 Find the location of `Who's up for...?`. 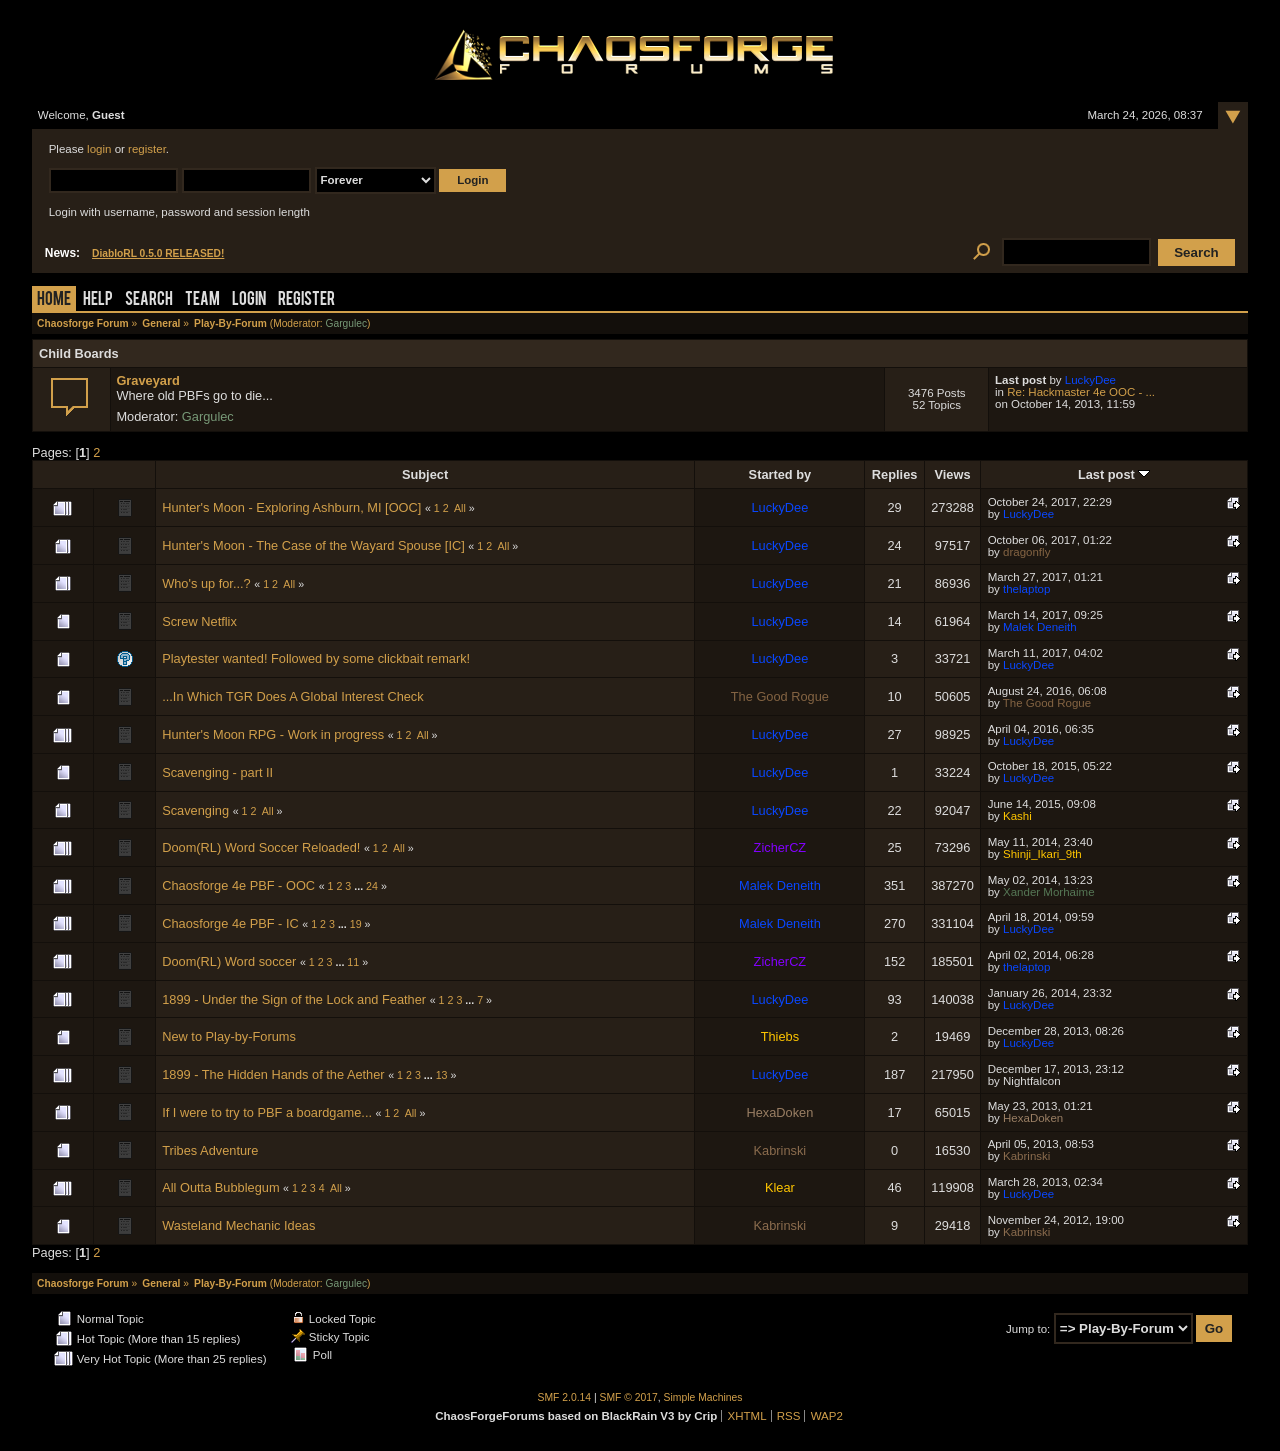

Who's up for...? is located at coordinates (206, 583).